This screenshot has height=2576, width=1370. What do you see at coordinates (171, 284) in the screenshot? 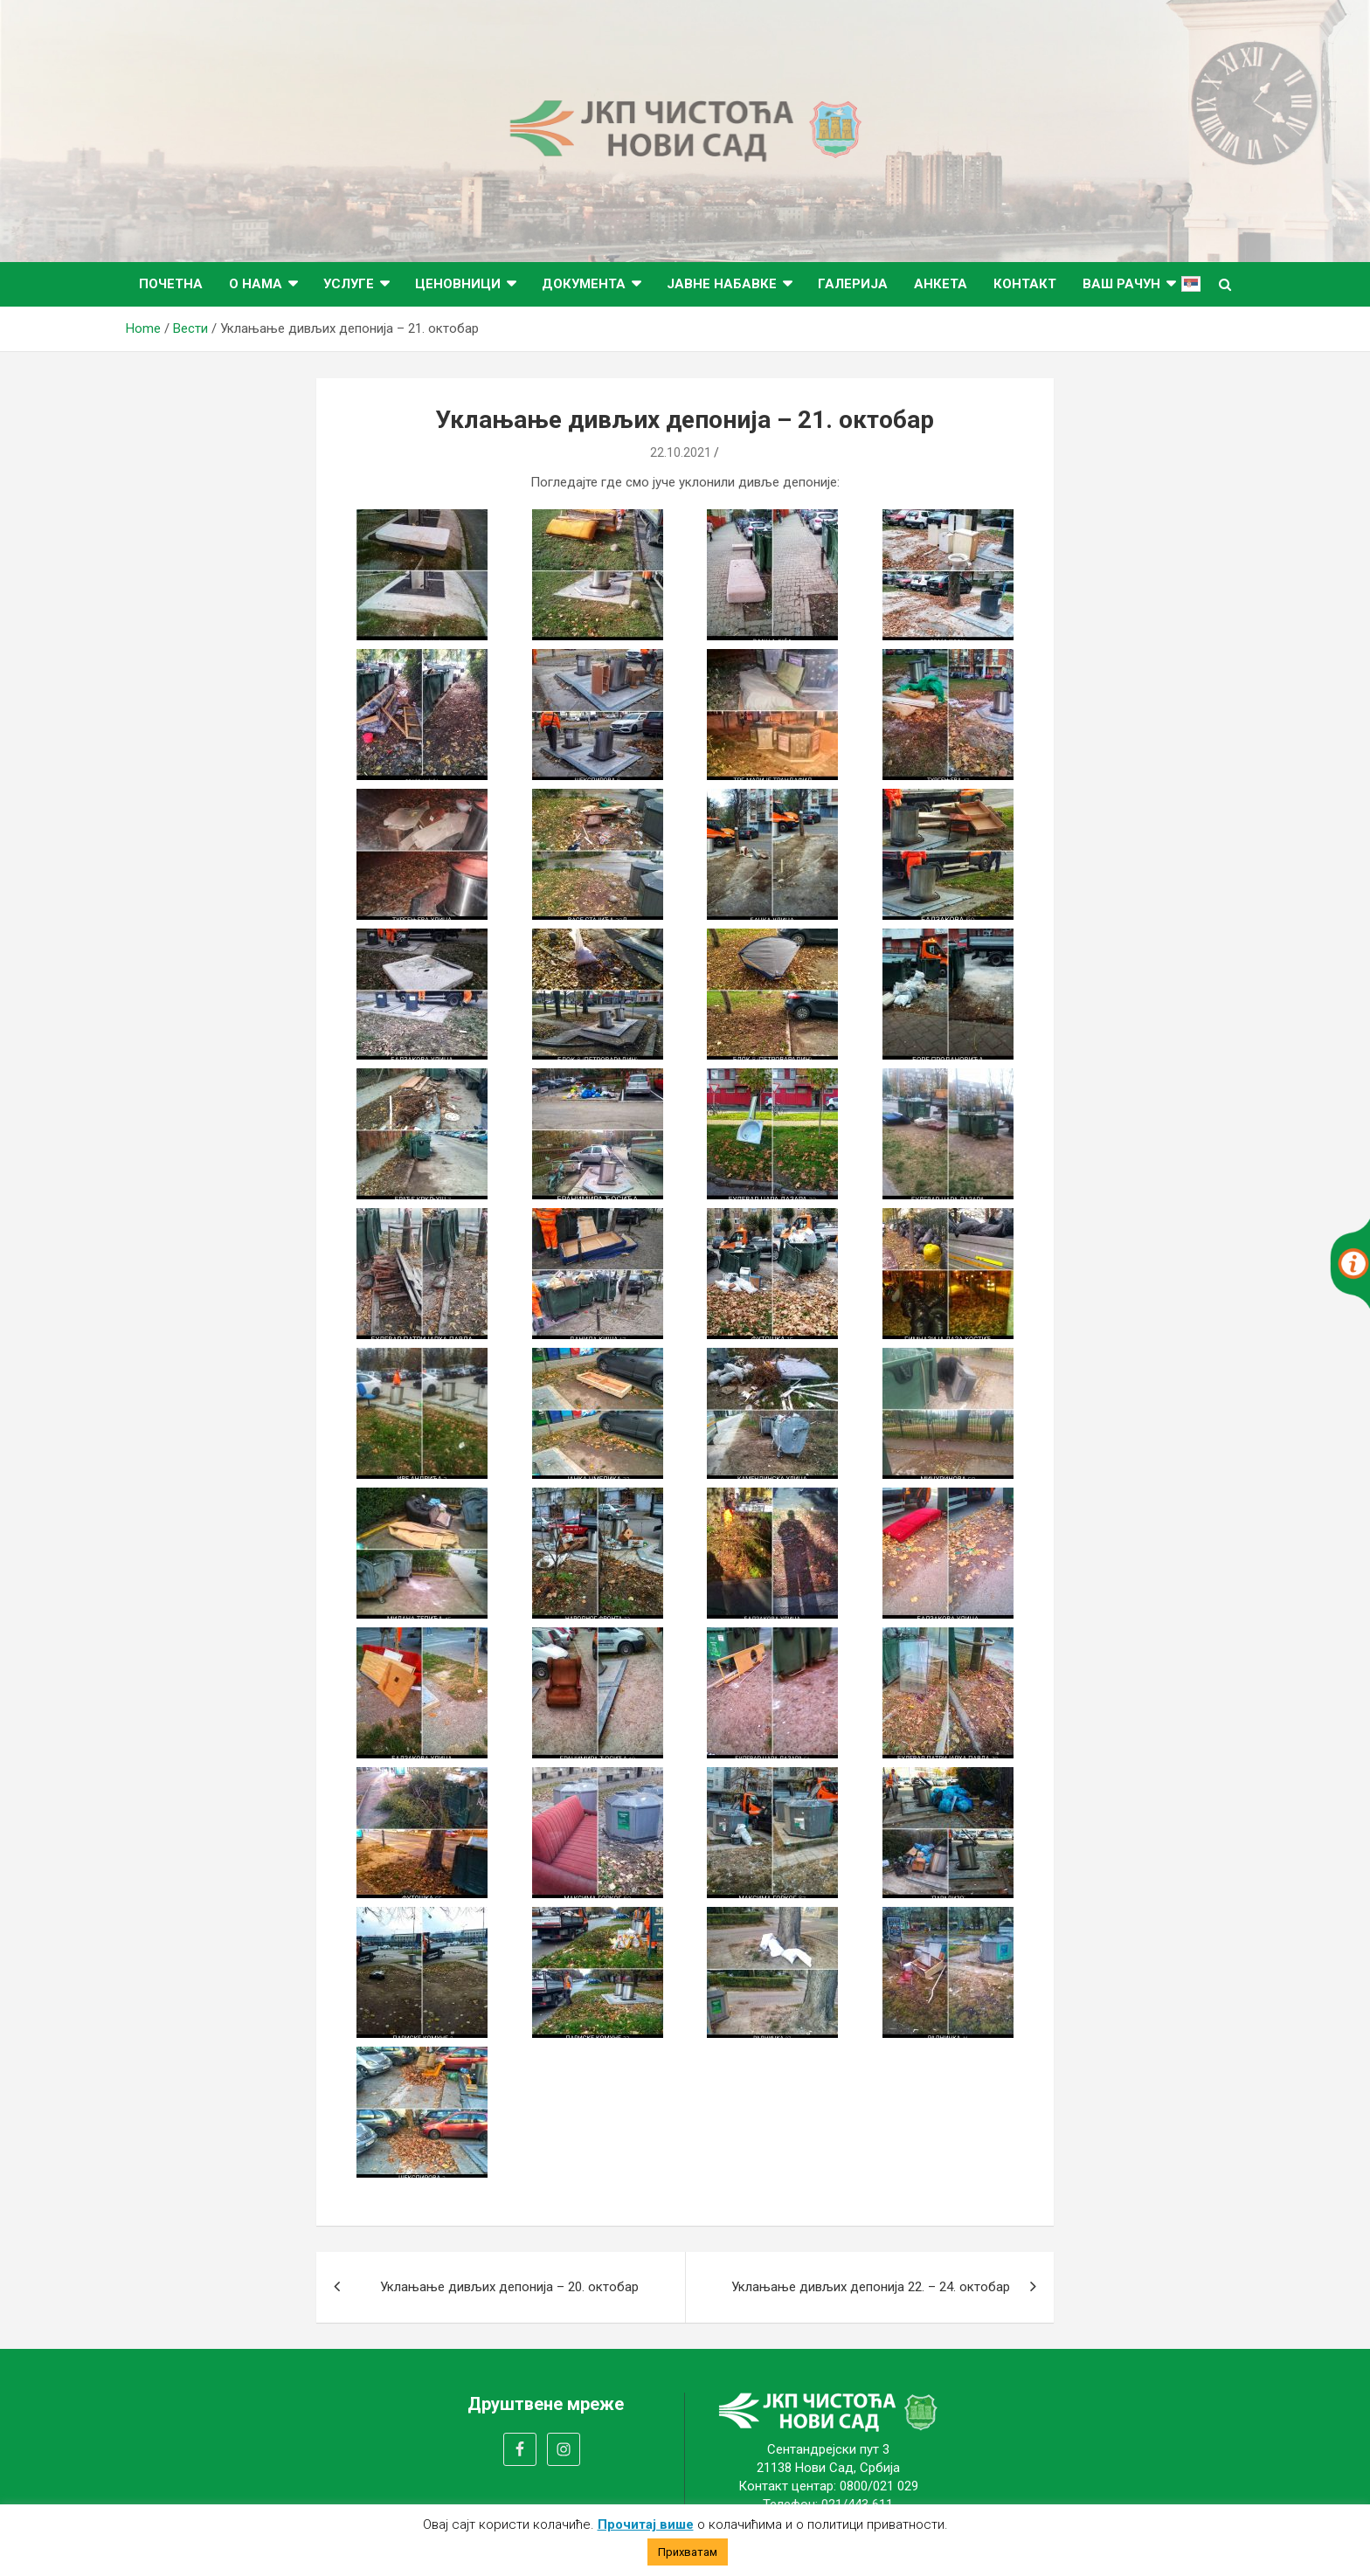
I see `Почетна` at bounding box center [171, 284].